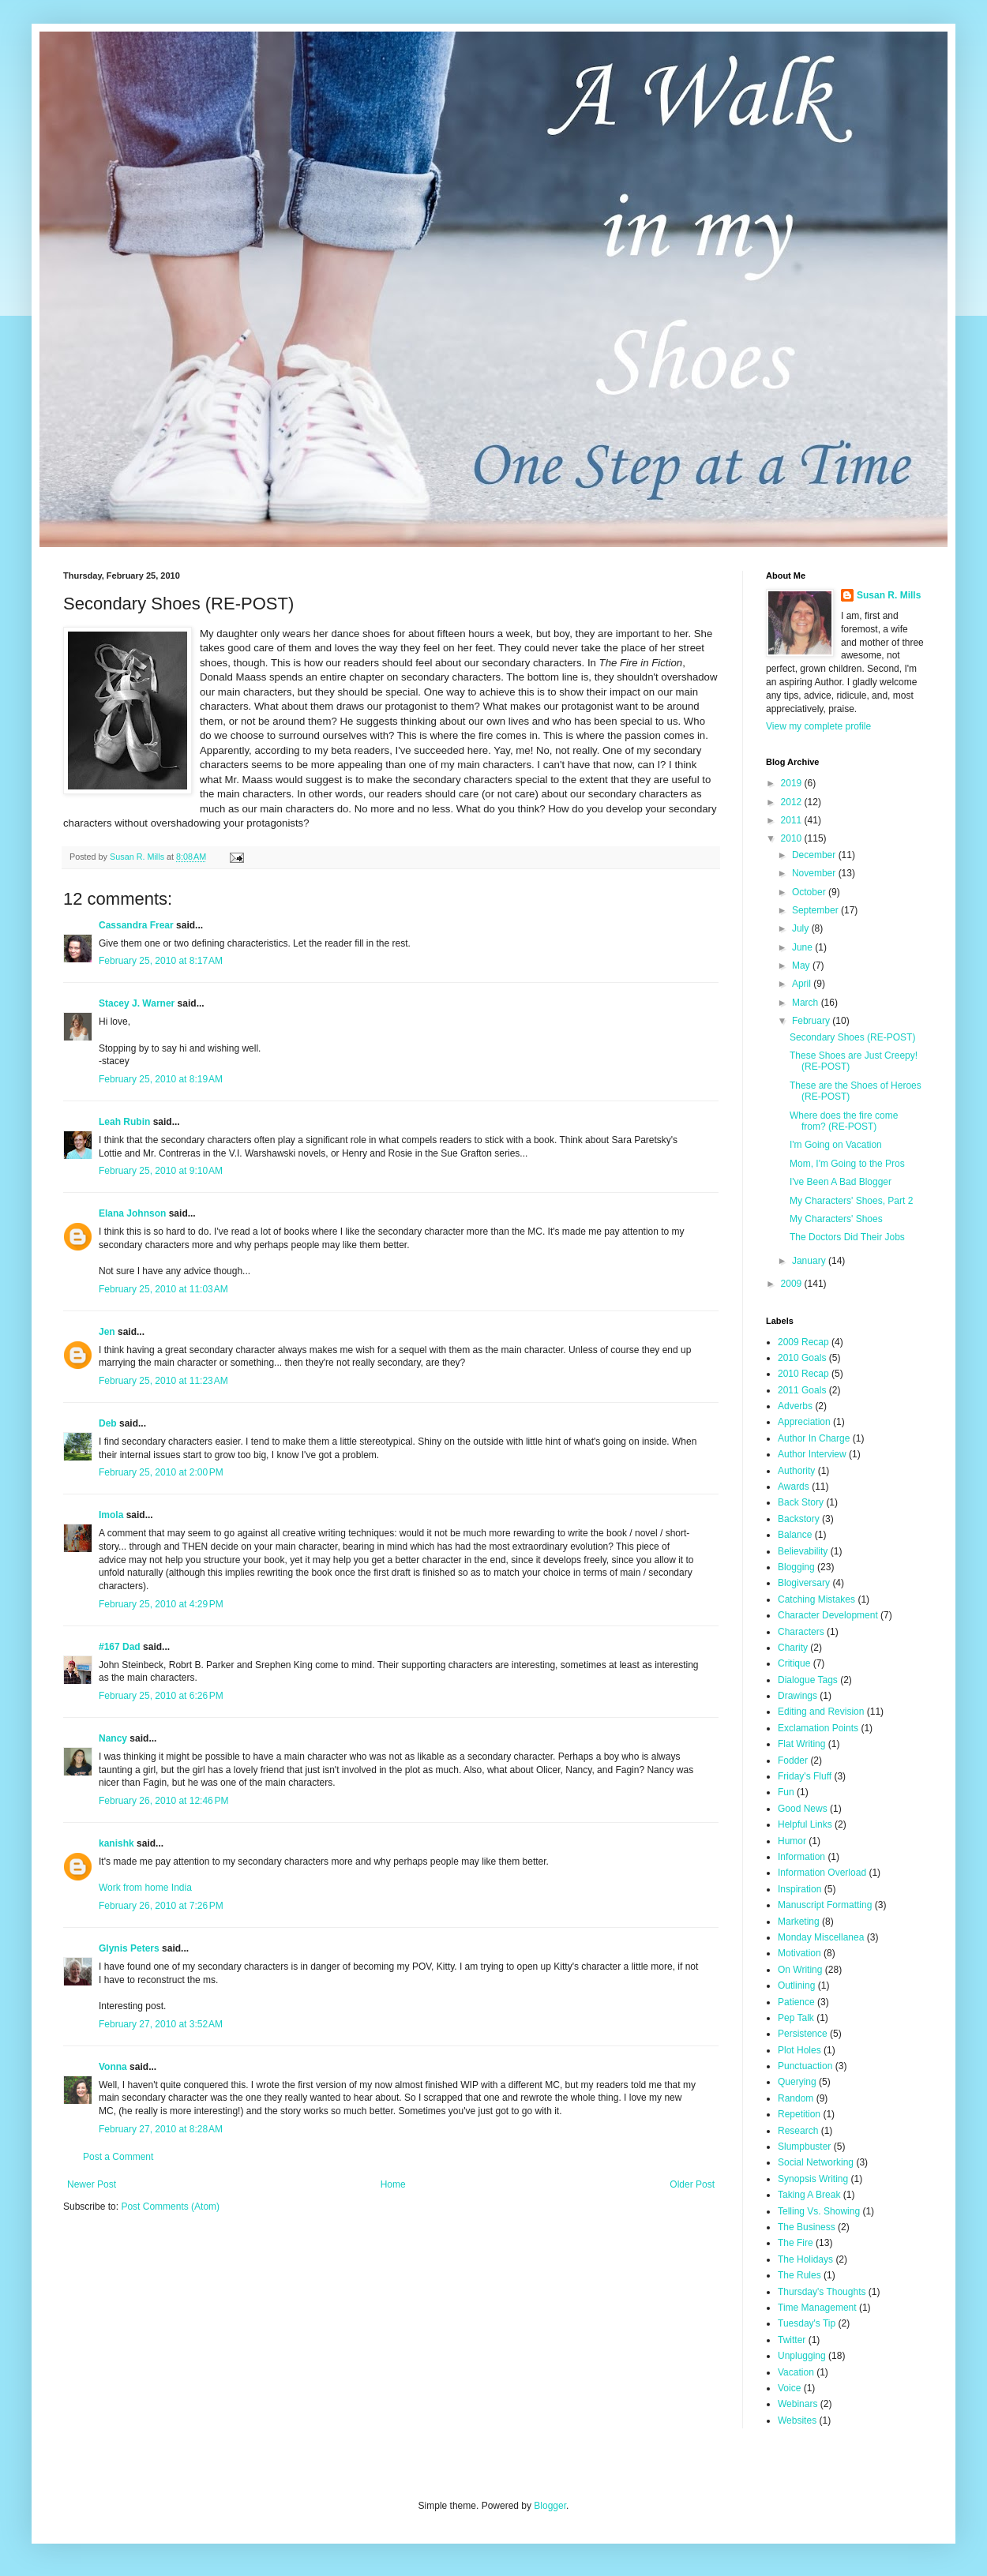  I want to click on Webinars, so click(797, 2403).